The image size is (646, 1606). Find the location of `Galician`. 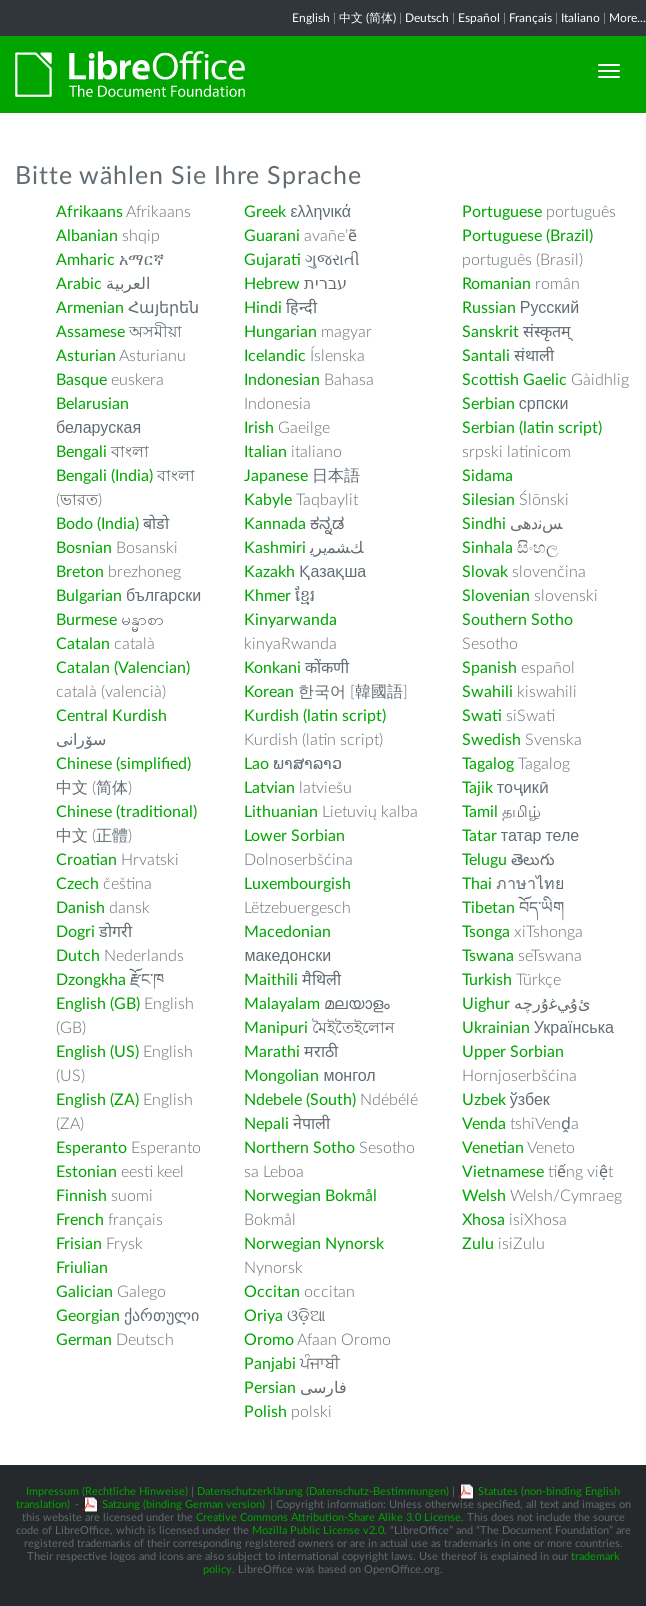

Galician is located at coordinates (84, 1292).